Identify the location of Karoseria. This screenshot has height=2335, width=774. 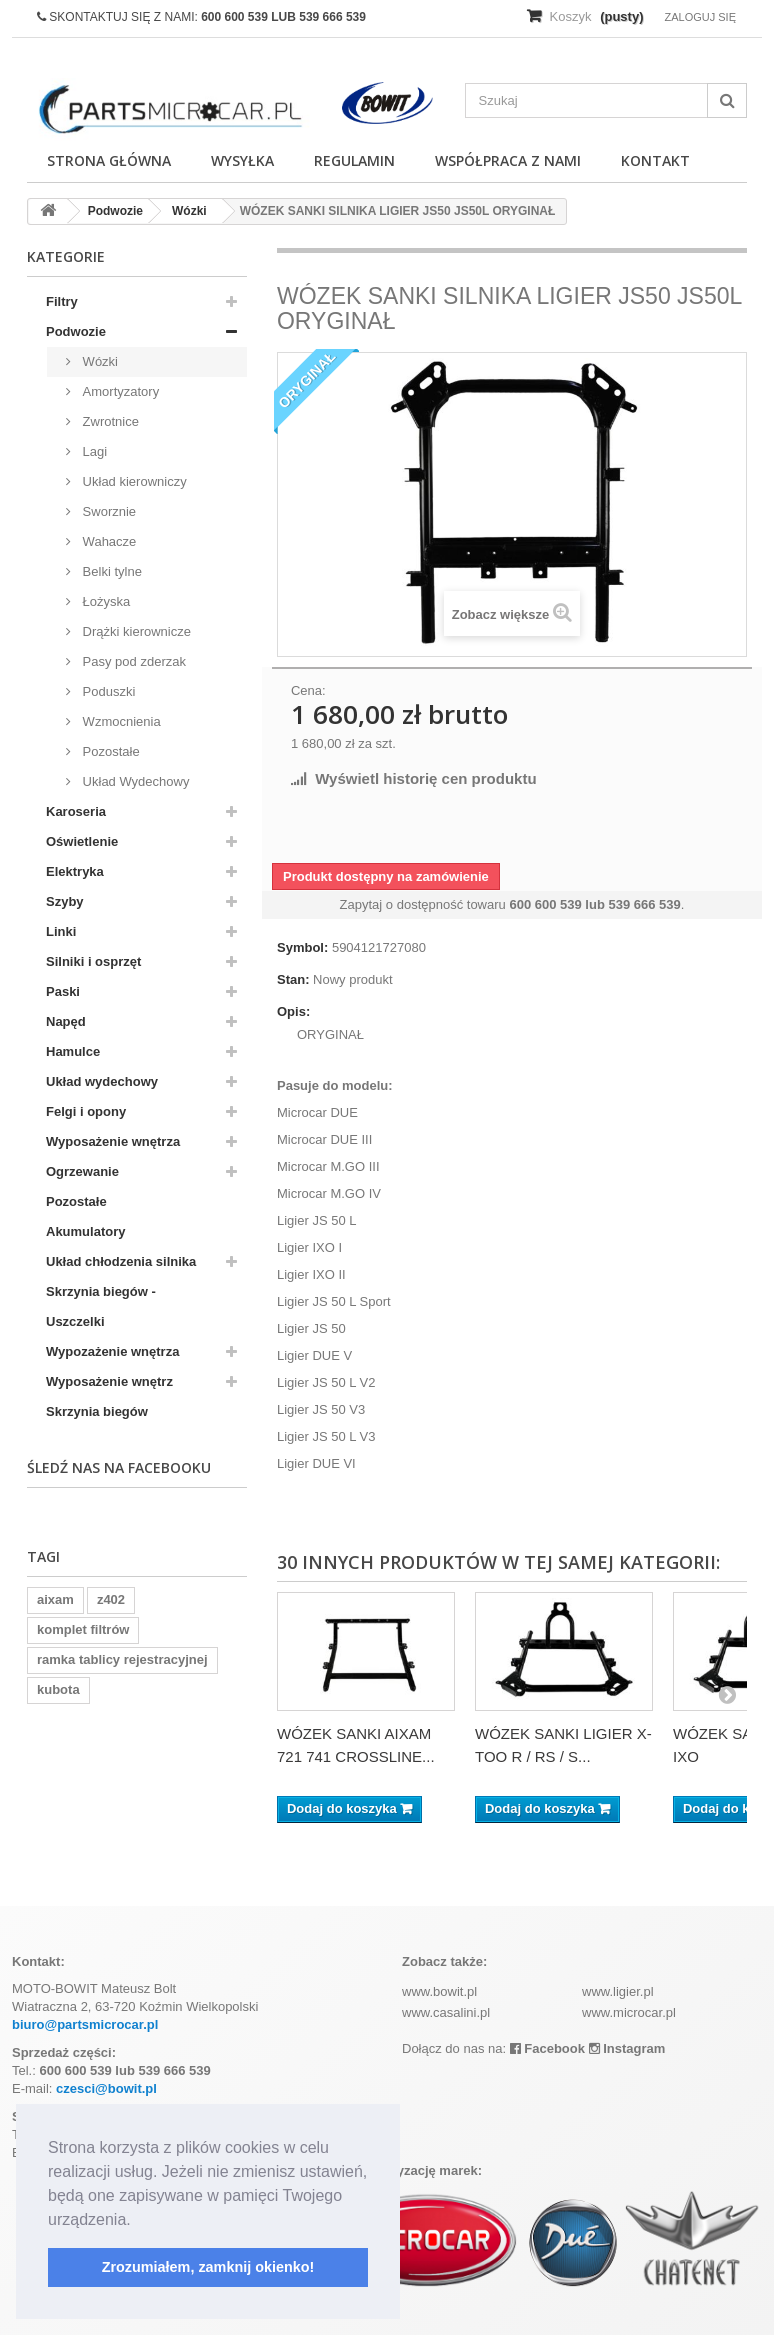
(76, 811).